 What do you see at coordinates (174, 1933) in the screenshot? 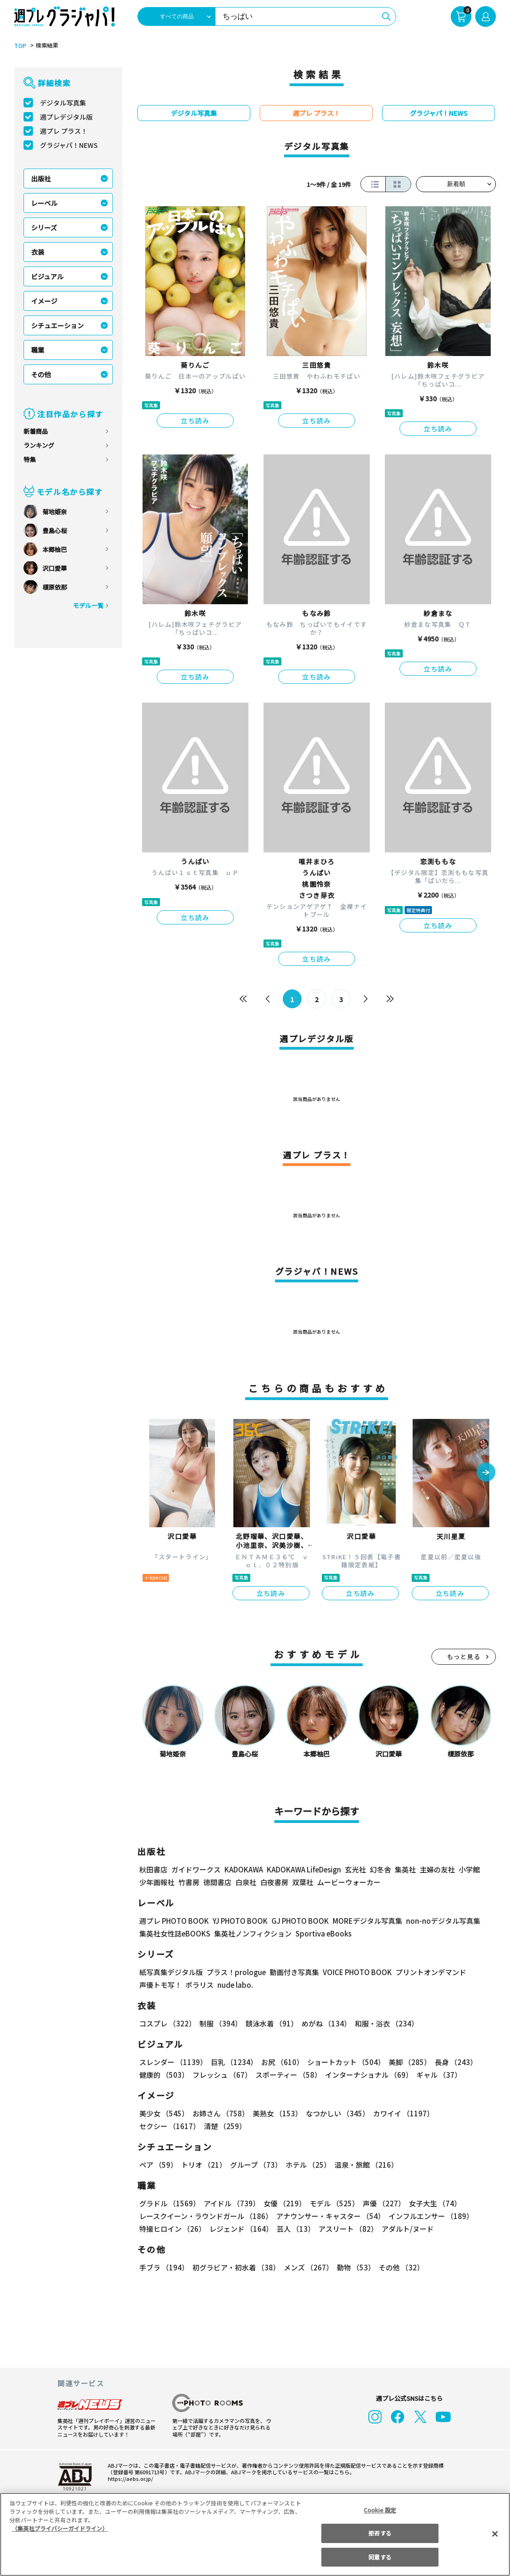
I see `集英社女性誌eBOOKS` at bounding box center [174, 1933].